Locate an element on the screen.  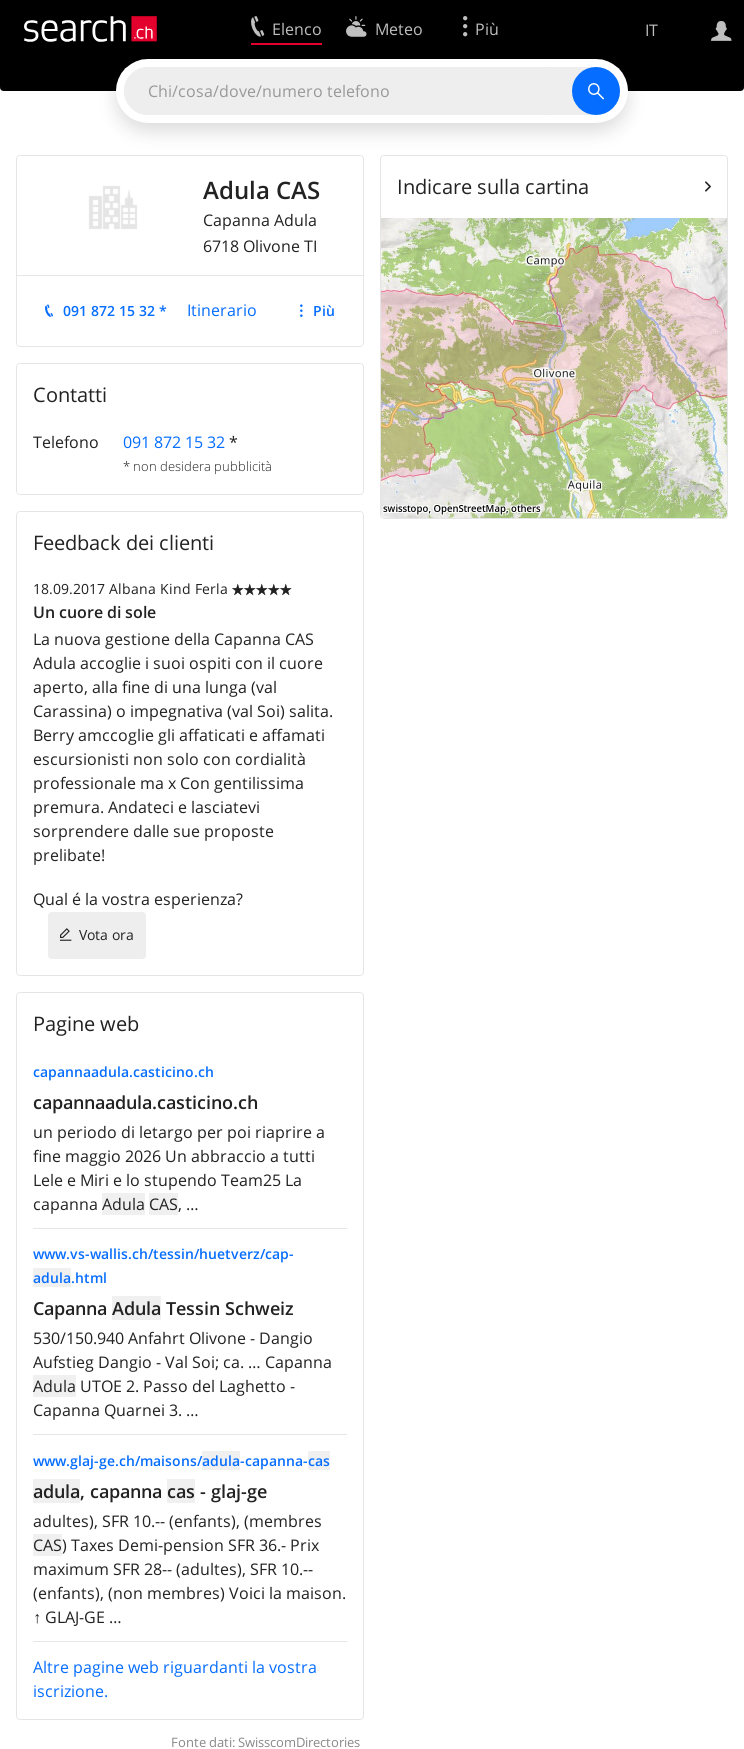
091 872 15 32 is located at coordinates (174, 442).